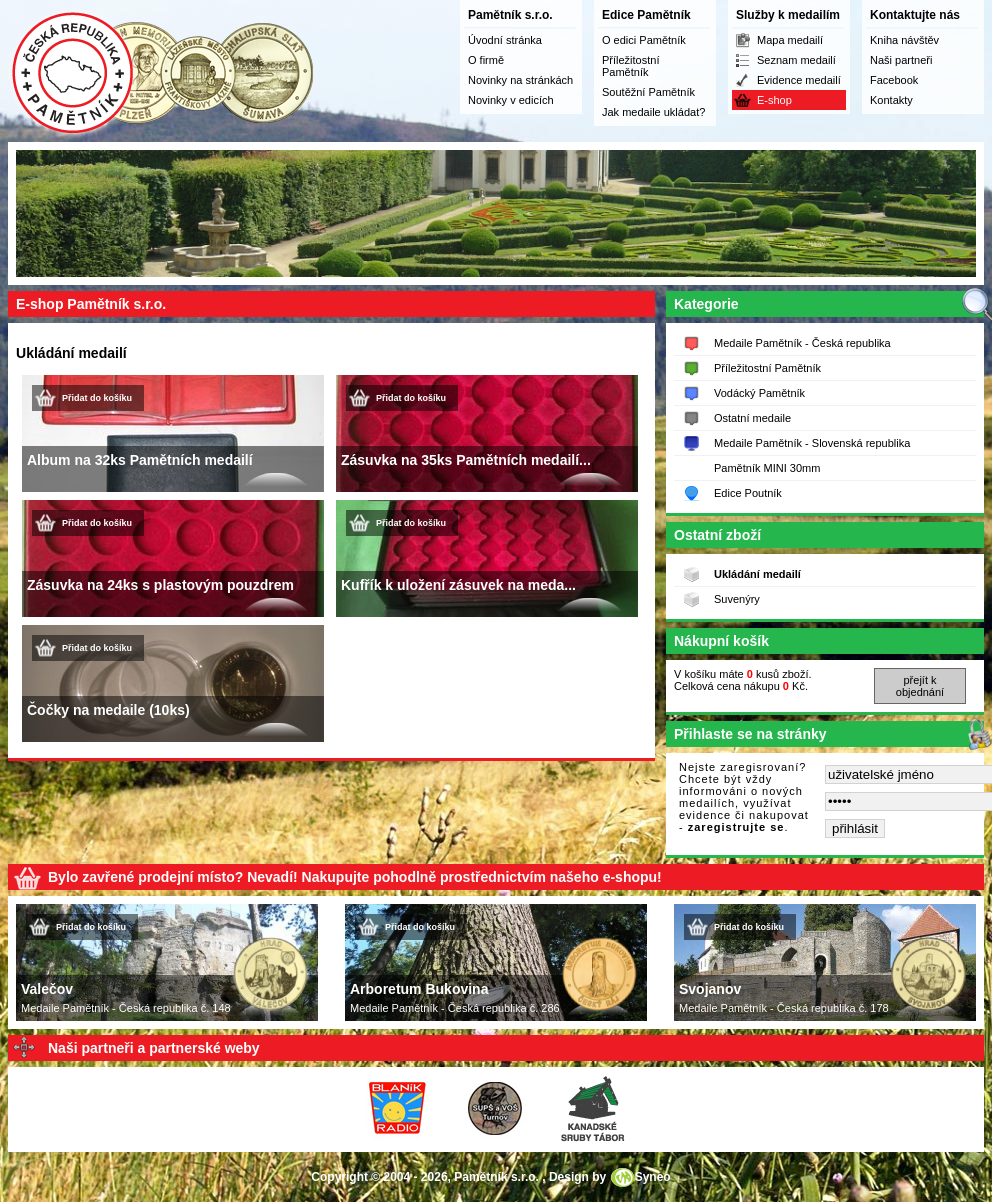 Image resolution: width=992 pixels, height=1202 pixels. I want to click on Kniha návštěv, so click(904, 40).